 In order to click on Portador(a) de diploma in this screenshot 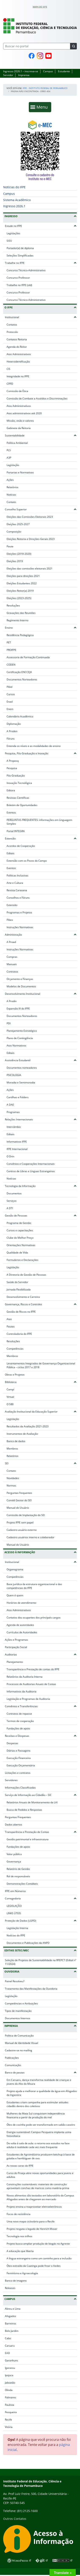, I will do `click(20, 248)`.